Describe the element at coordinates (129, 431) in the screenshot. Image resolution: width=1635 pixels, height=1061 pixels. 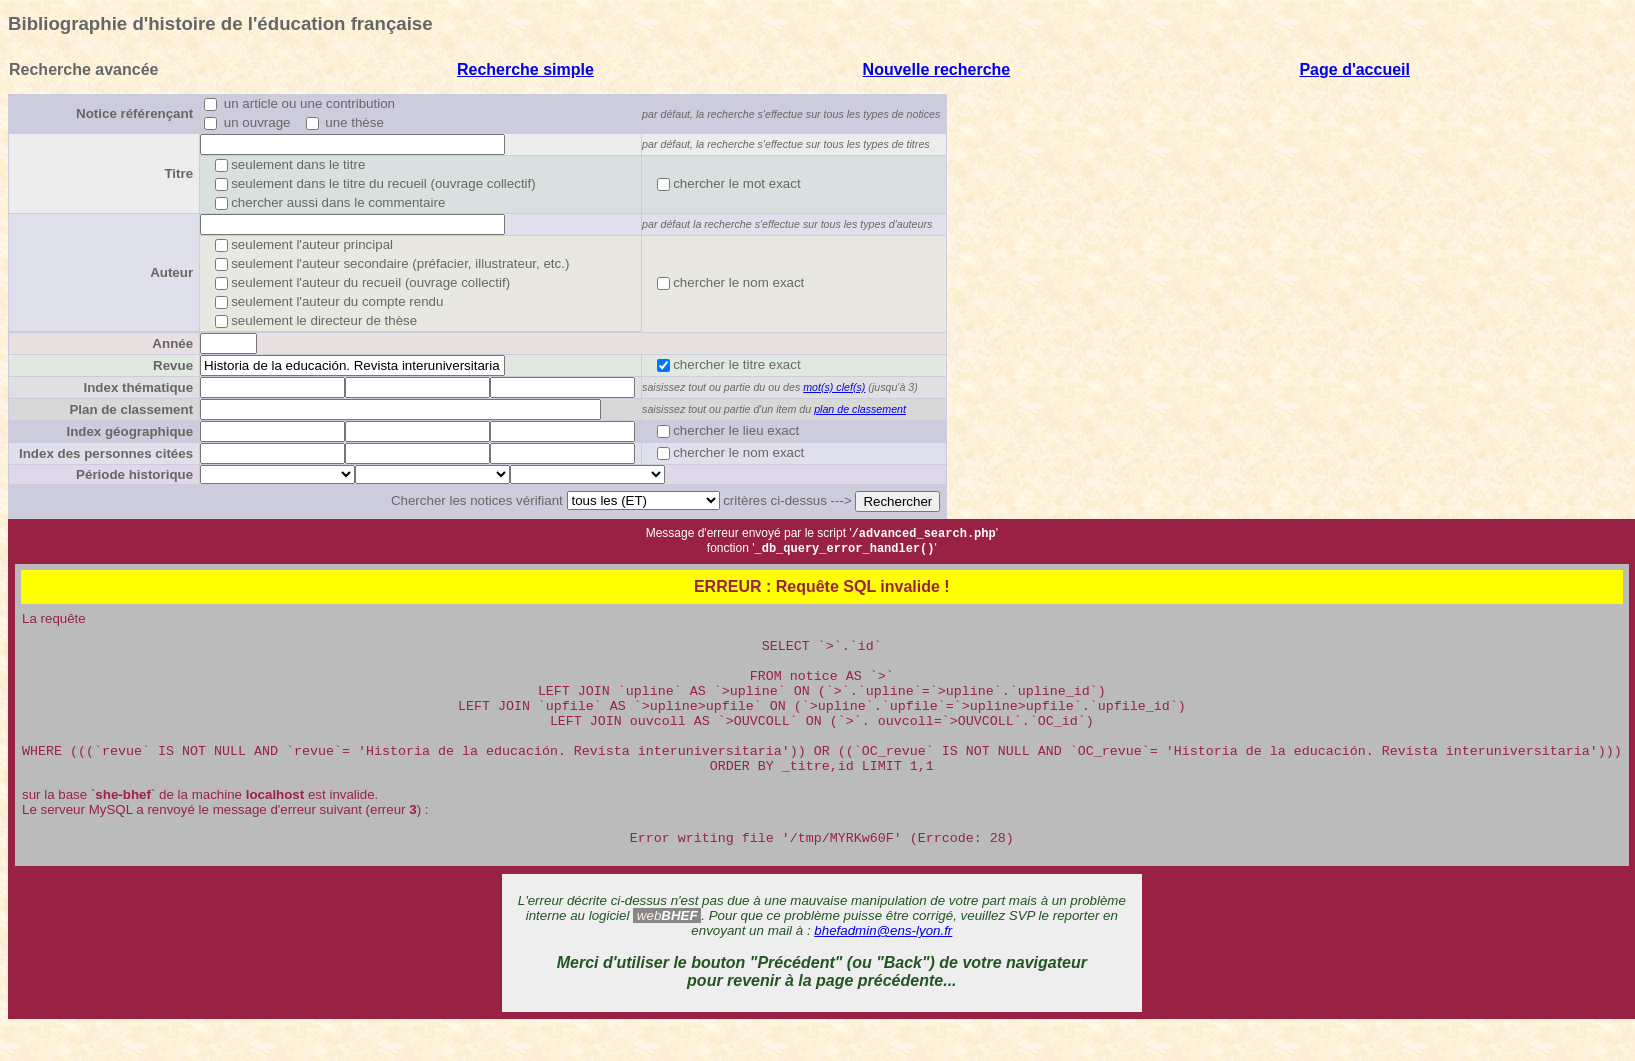
I see `Index géographique` at that location.